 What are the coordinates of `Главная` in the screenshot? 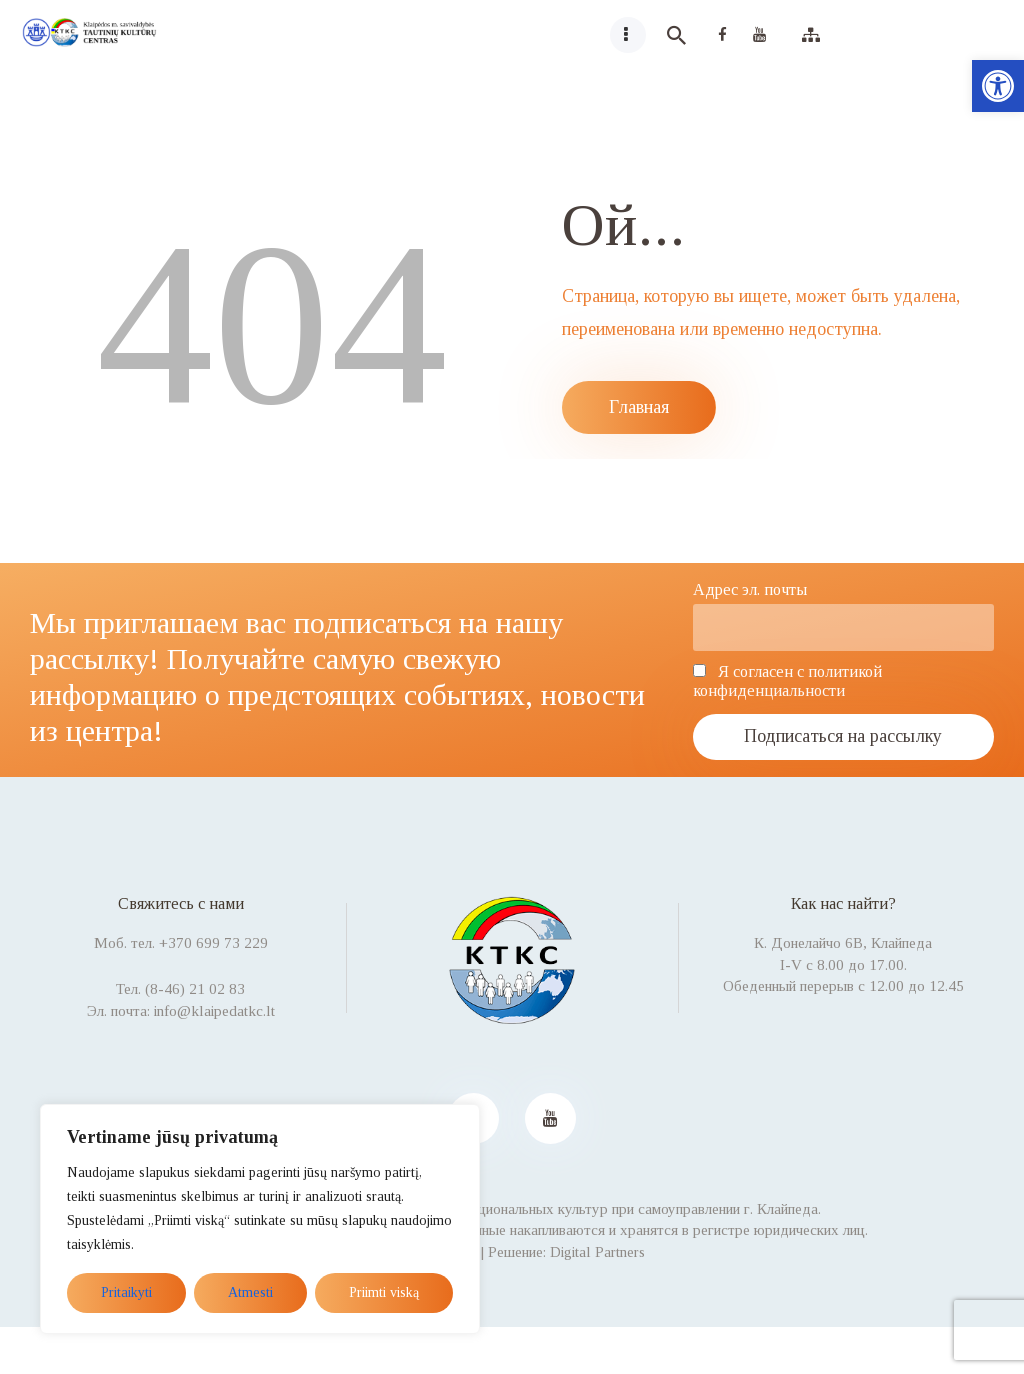 It's located at (639, 407).